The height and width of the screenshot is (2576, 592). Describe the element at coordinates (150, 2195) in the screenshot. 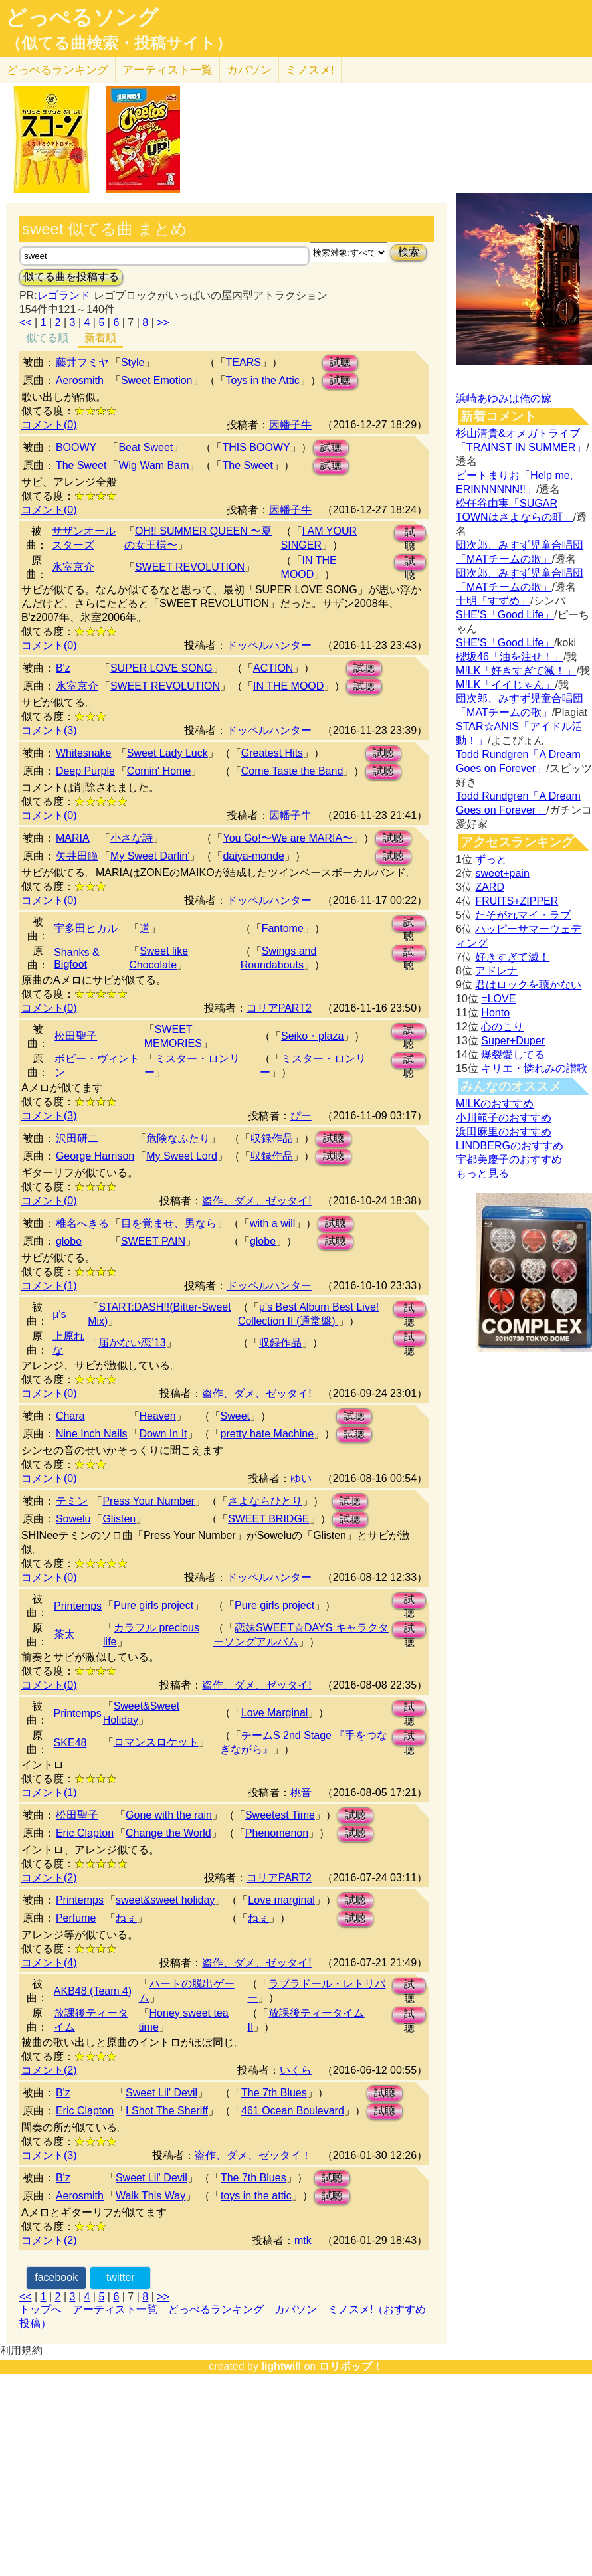

I see `Walk This Way` at that location.